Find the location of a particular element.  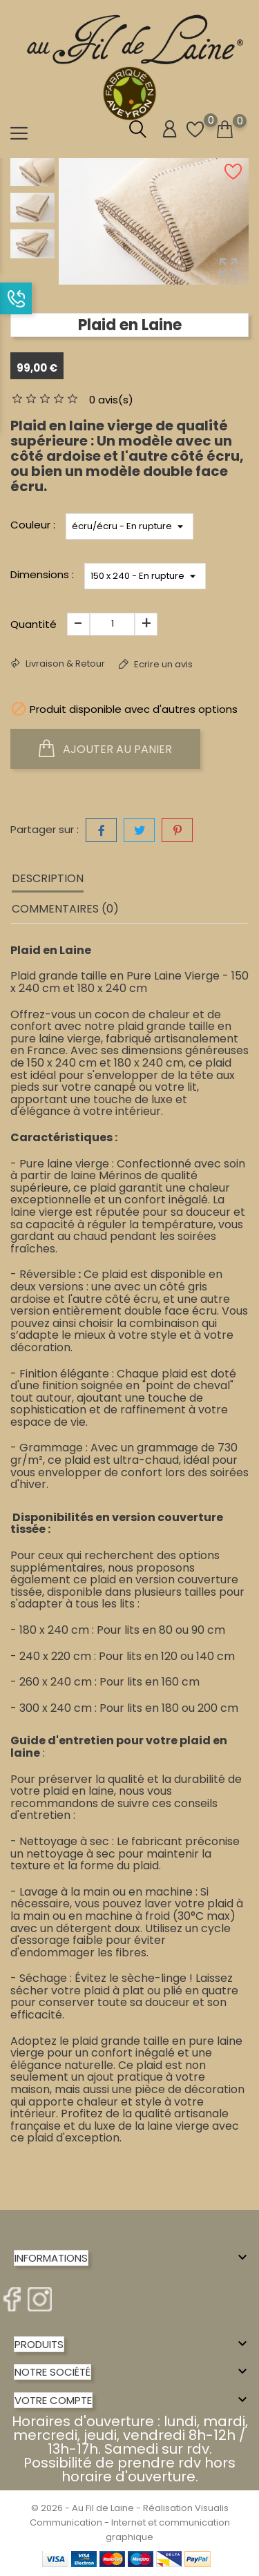

[Quantité] is located at coordinates (112, 624).